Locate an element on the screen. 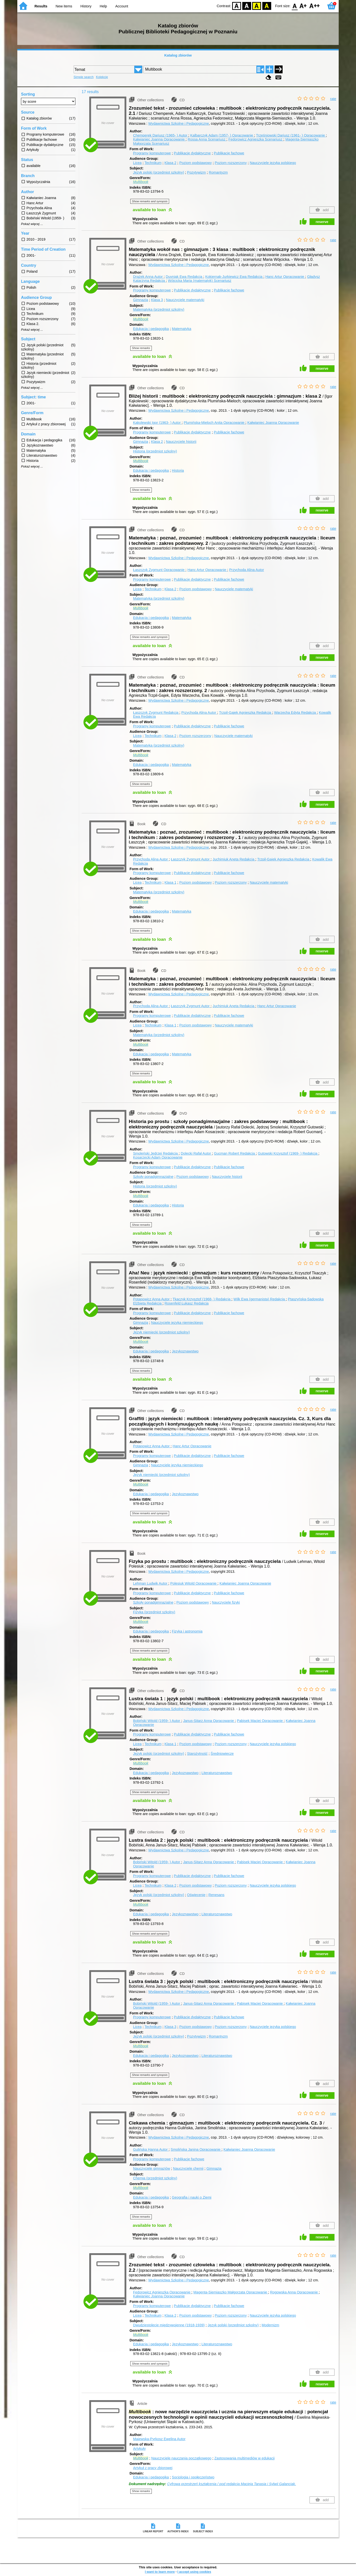 The width and height of the screenshot is (356, 2576). Rosenfeld Łukasz is located at coordinates (186, 1303).